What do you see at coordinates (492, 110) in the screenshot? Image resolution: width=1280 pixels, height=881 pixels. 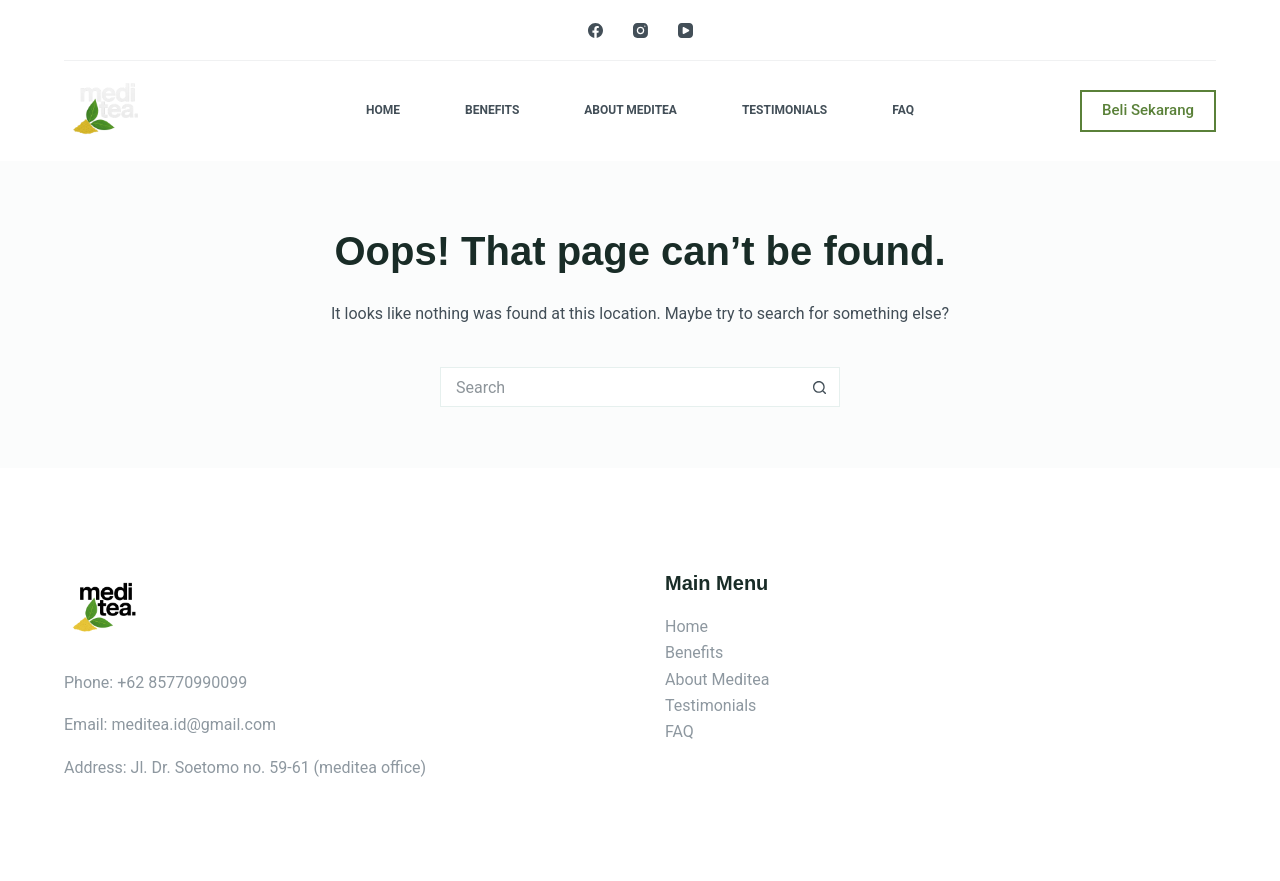 I see `Benefits` at bounding box center [492, 110].